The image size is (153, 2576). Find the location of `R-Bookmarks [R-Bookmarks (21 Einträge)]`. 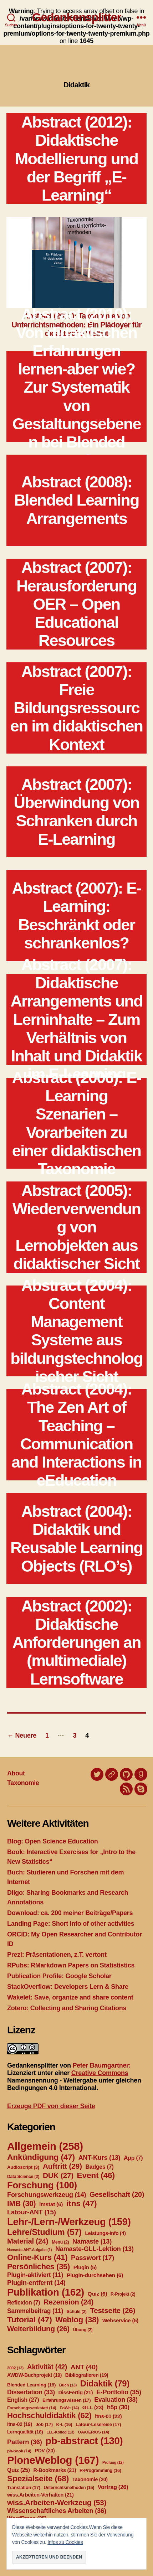

R-Bookmarks [R-Bookmarks (21 Einträge)] is located at coordinates (54, 2470).